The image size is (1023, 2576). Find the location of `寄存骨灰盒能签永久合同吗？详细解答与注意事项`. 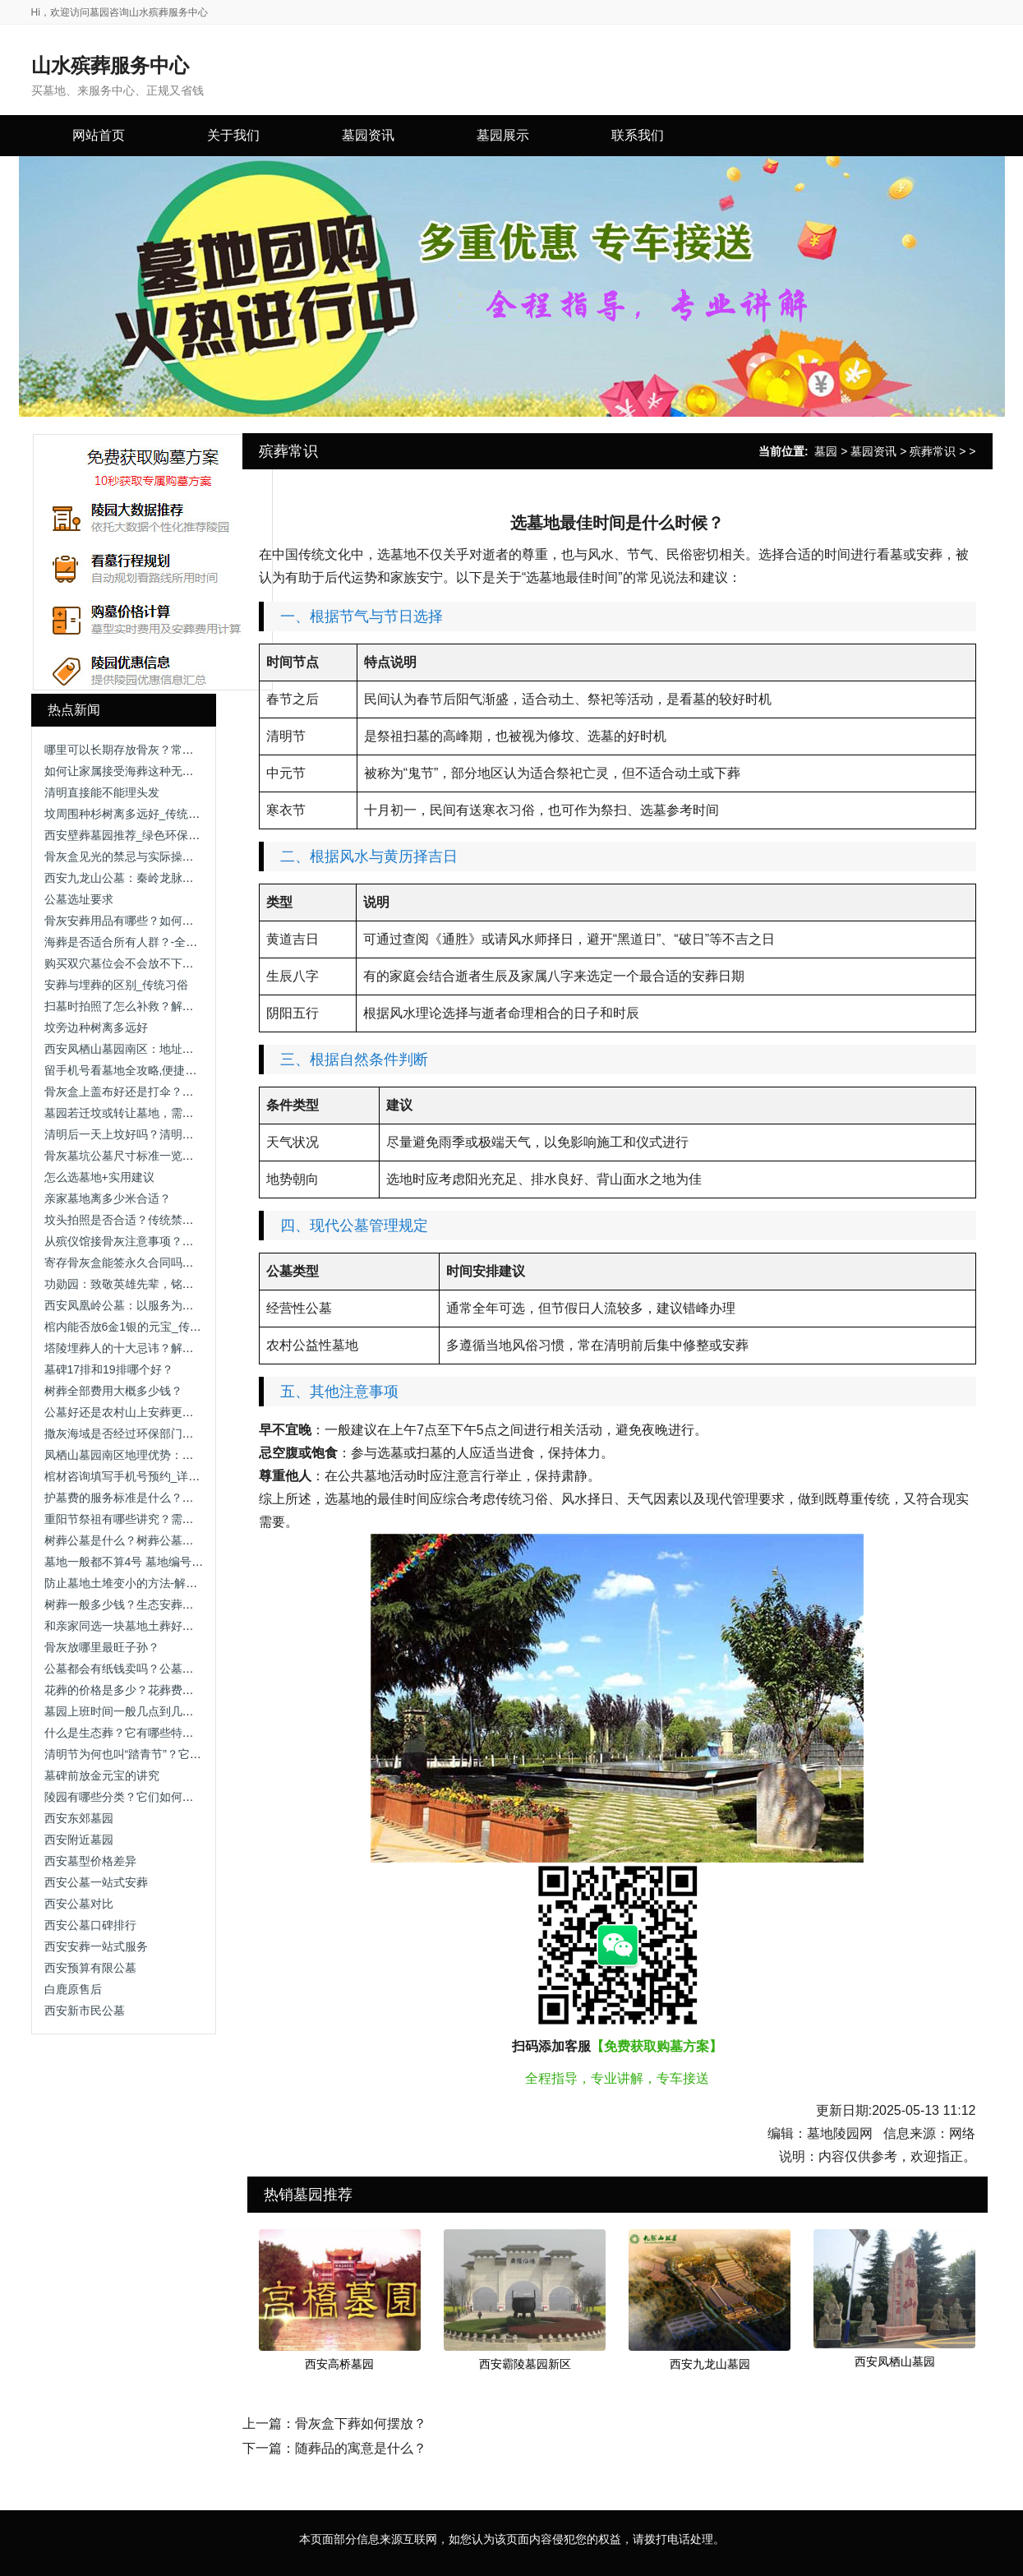

寄存骨灰盒能签永久合同吗？详细解答与注意事项 is located at coordinates (170, 1262).